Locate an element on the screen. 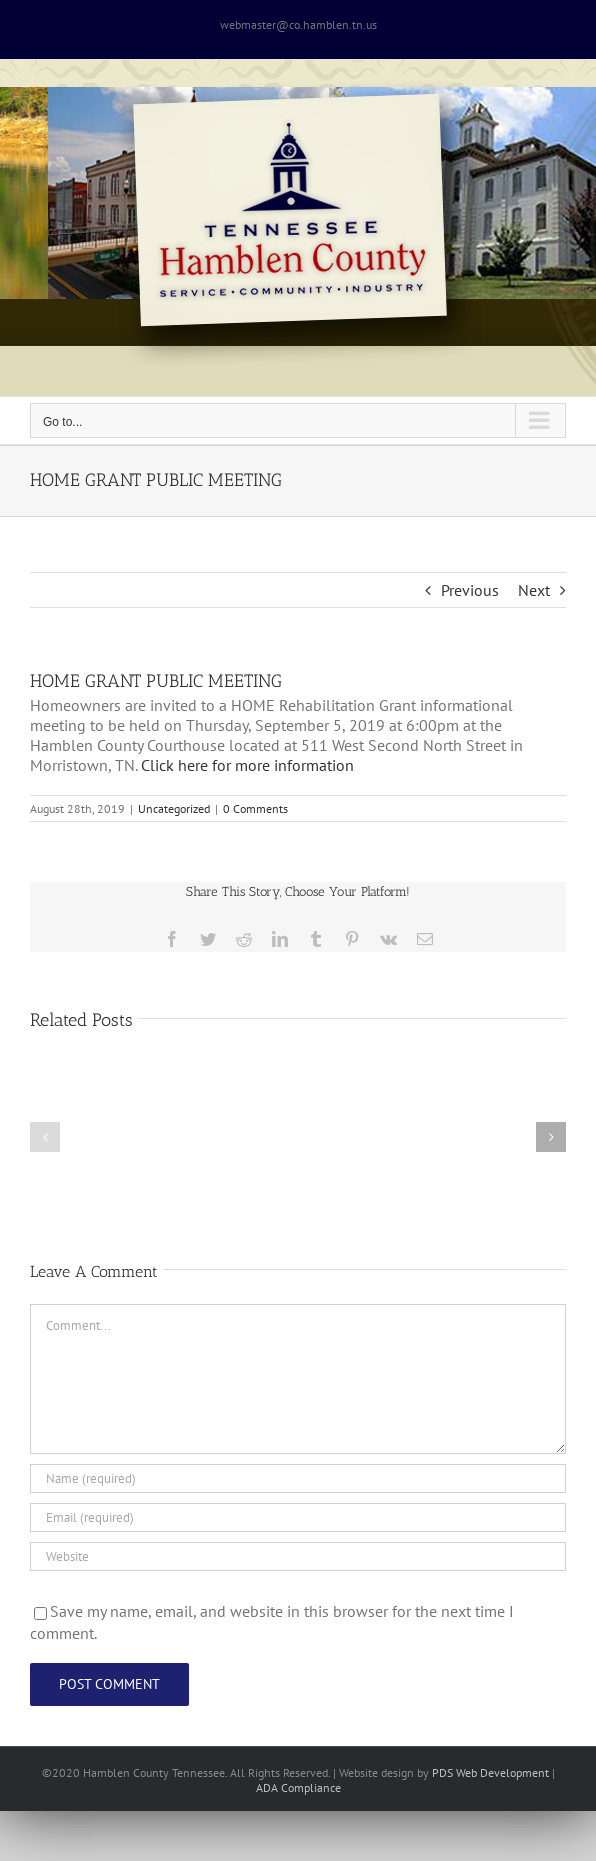  webmaster@co.hamblen.tn.us is located at coordinates (298, 24).